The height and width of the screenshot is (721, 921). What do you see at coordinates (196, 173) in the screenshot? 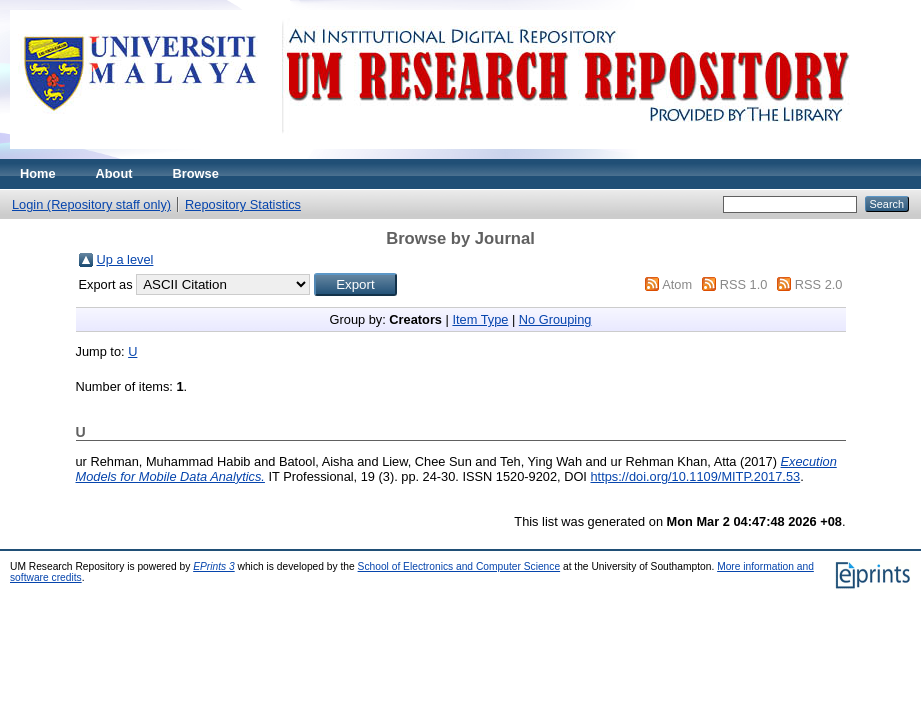
I see `Browse` at bounding box center [196, 173].